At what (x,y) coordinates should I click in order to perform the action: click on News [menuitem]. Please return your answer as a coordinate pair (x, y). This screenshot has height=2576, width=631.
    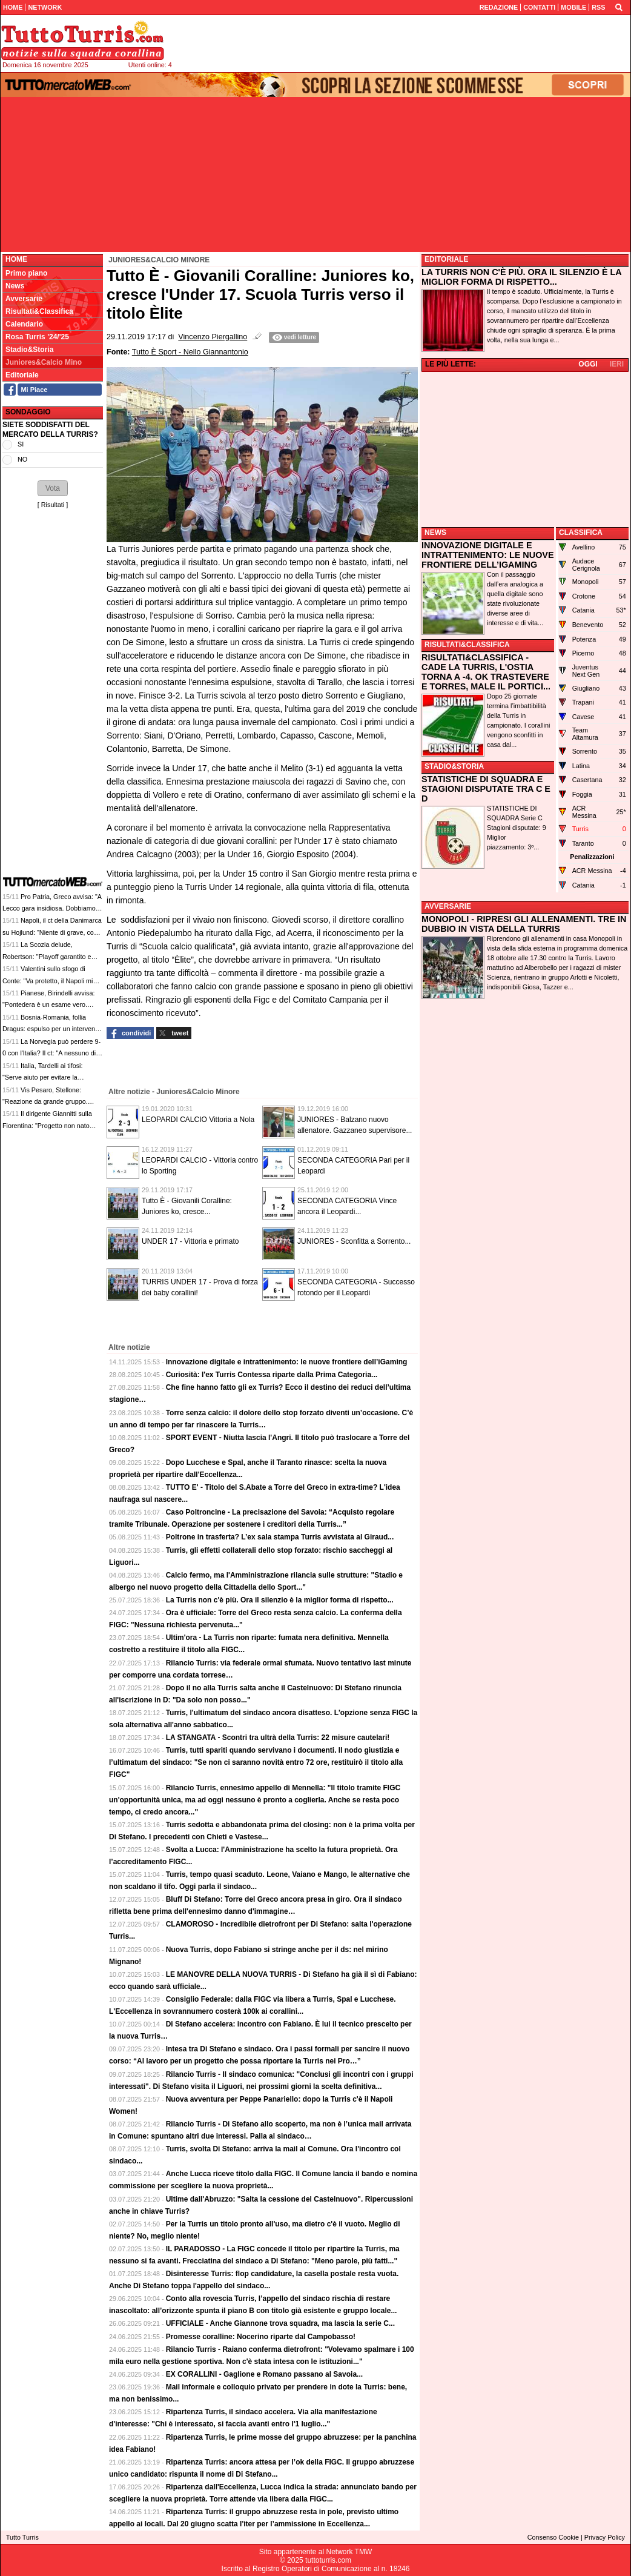
    Looking at the image, I should click on (14, 286).